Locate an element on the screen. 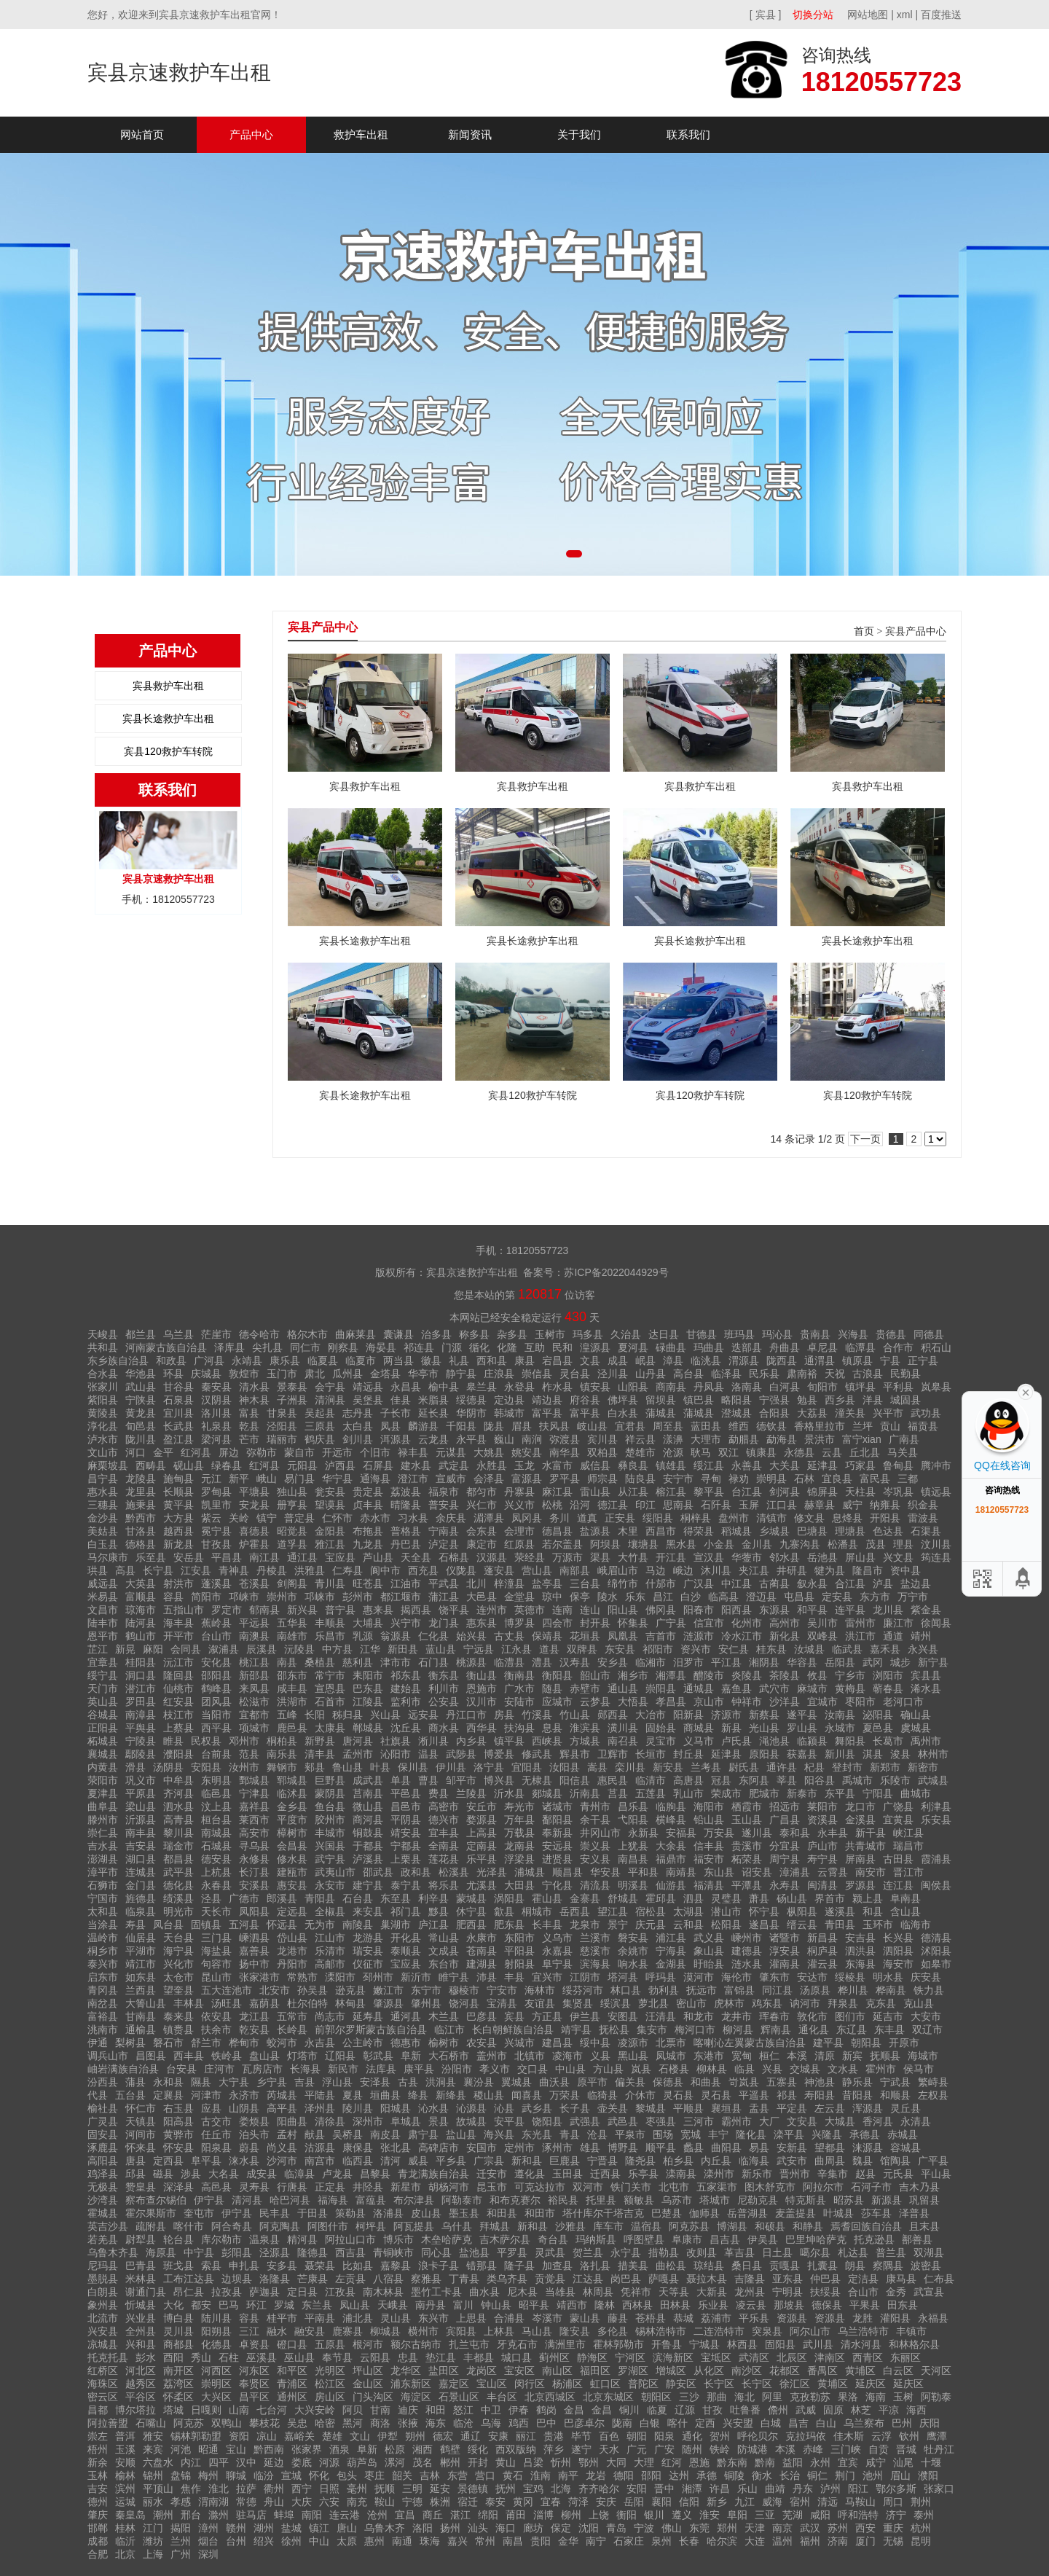  察布查尔锡伯 is located at coordinates (155, 2200).